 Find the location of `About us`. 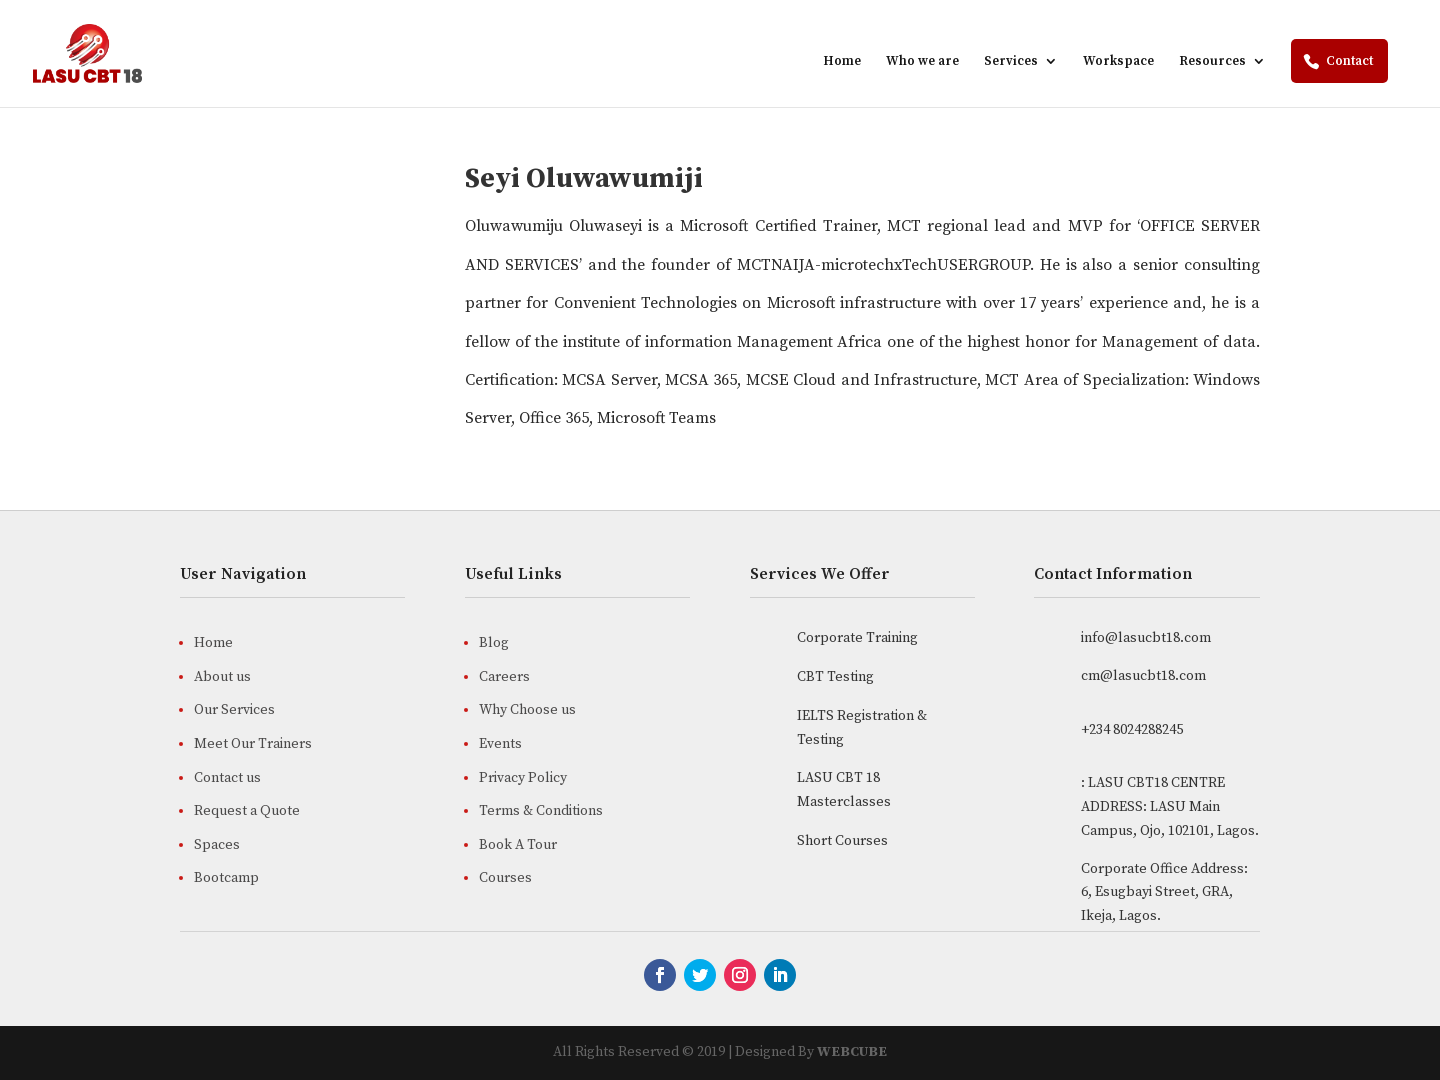

About us is located at coordinates (222, 677).